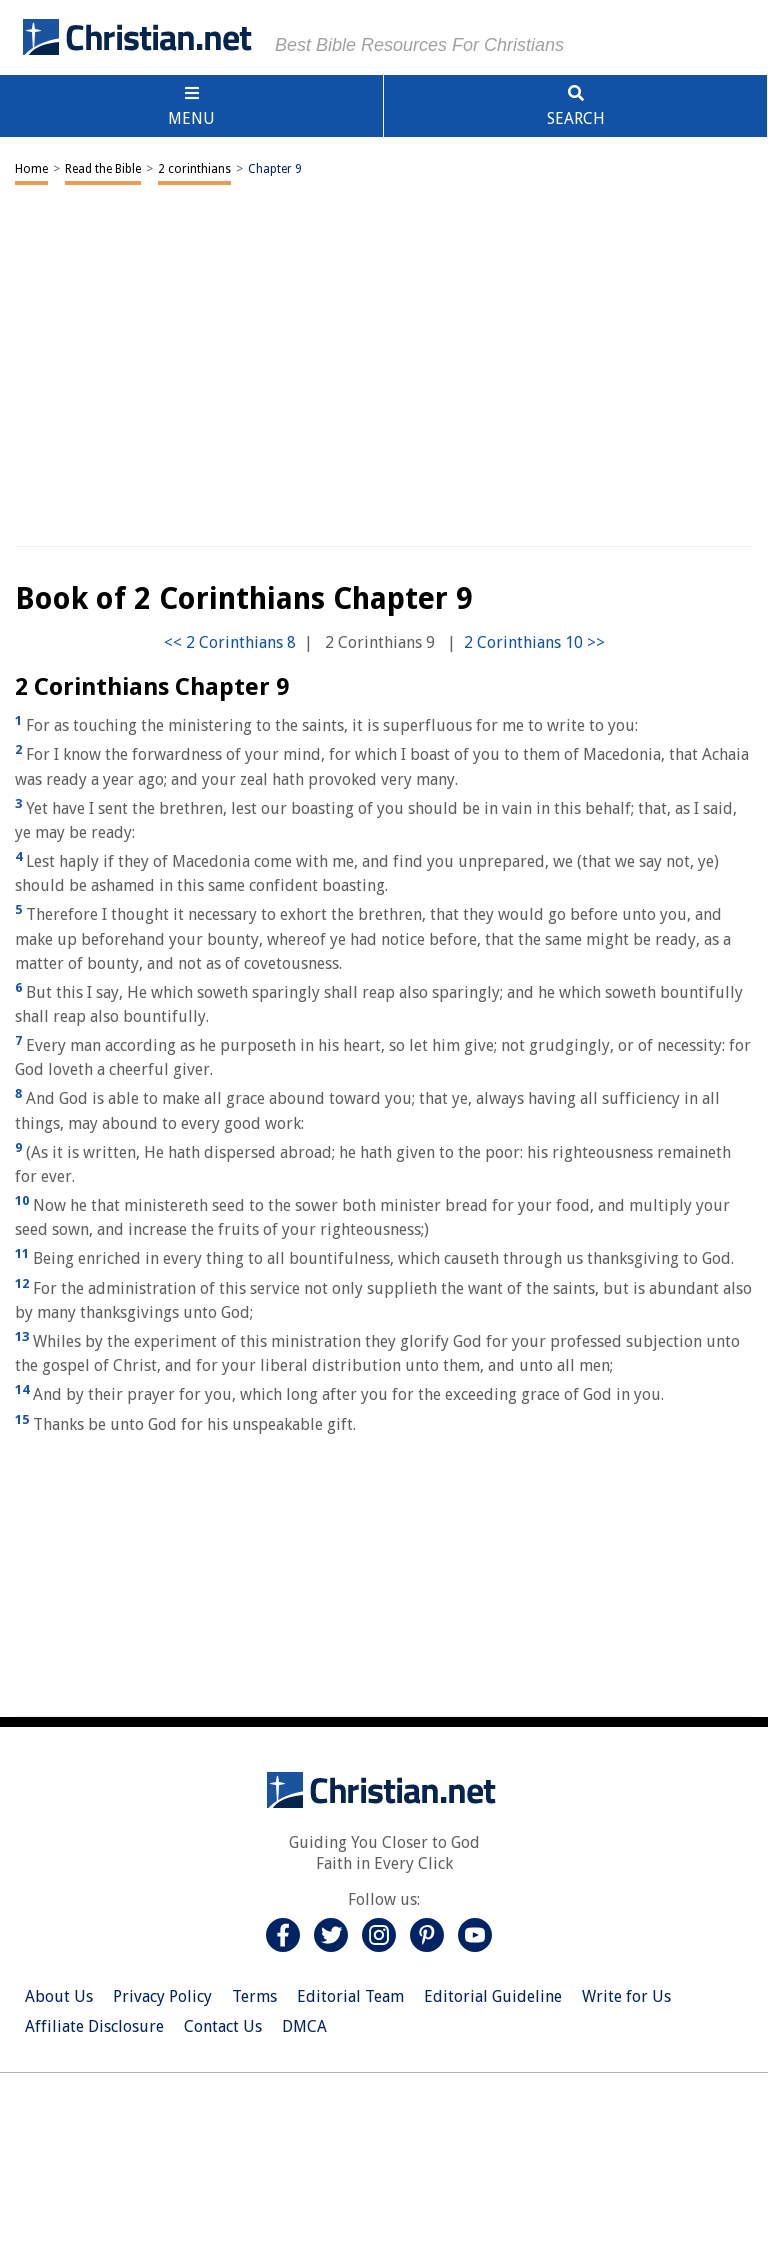  What do you see at coordinates (304, 2026) in the screenshot?
I see `DMCA` at bounding box center [304, 2026].